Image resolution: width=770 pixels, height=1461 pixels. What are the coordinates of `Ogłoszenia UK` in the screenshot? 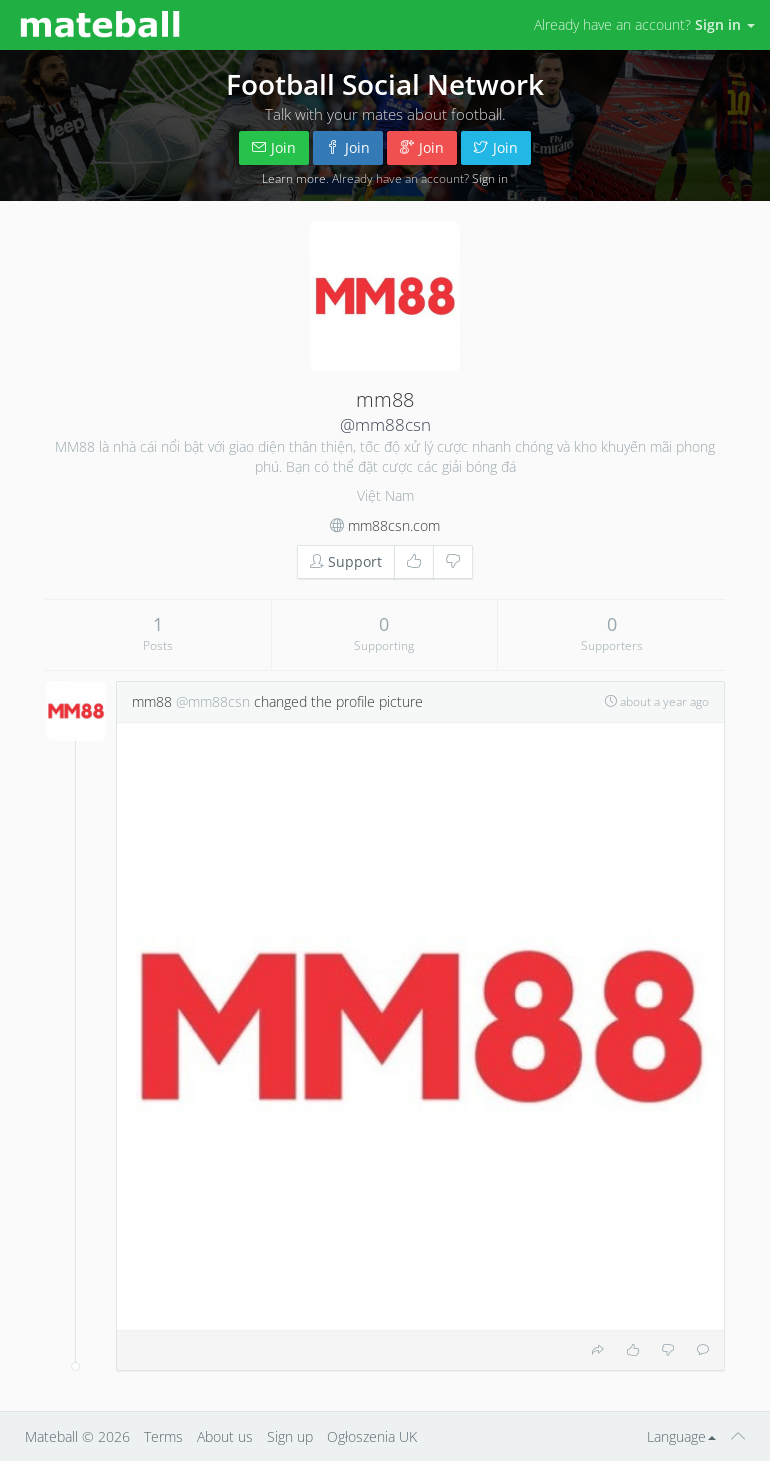 It's located at (372, 1436).